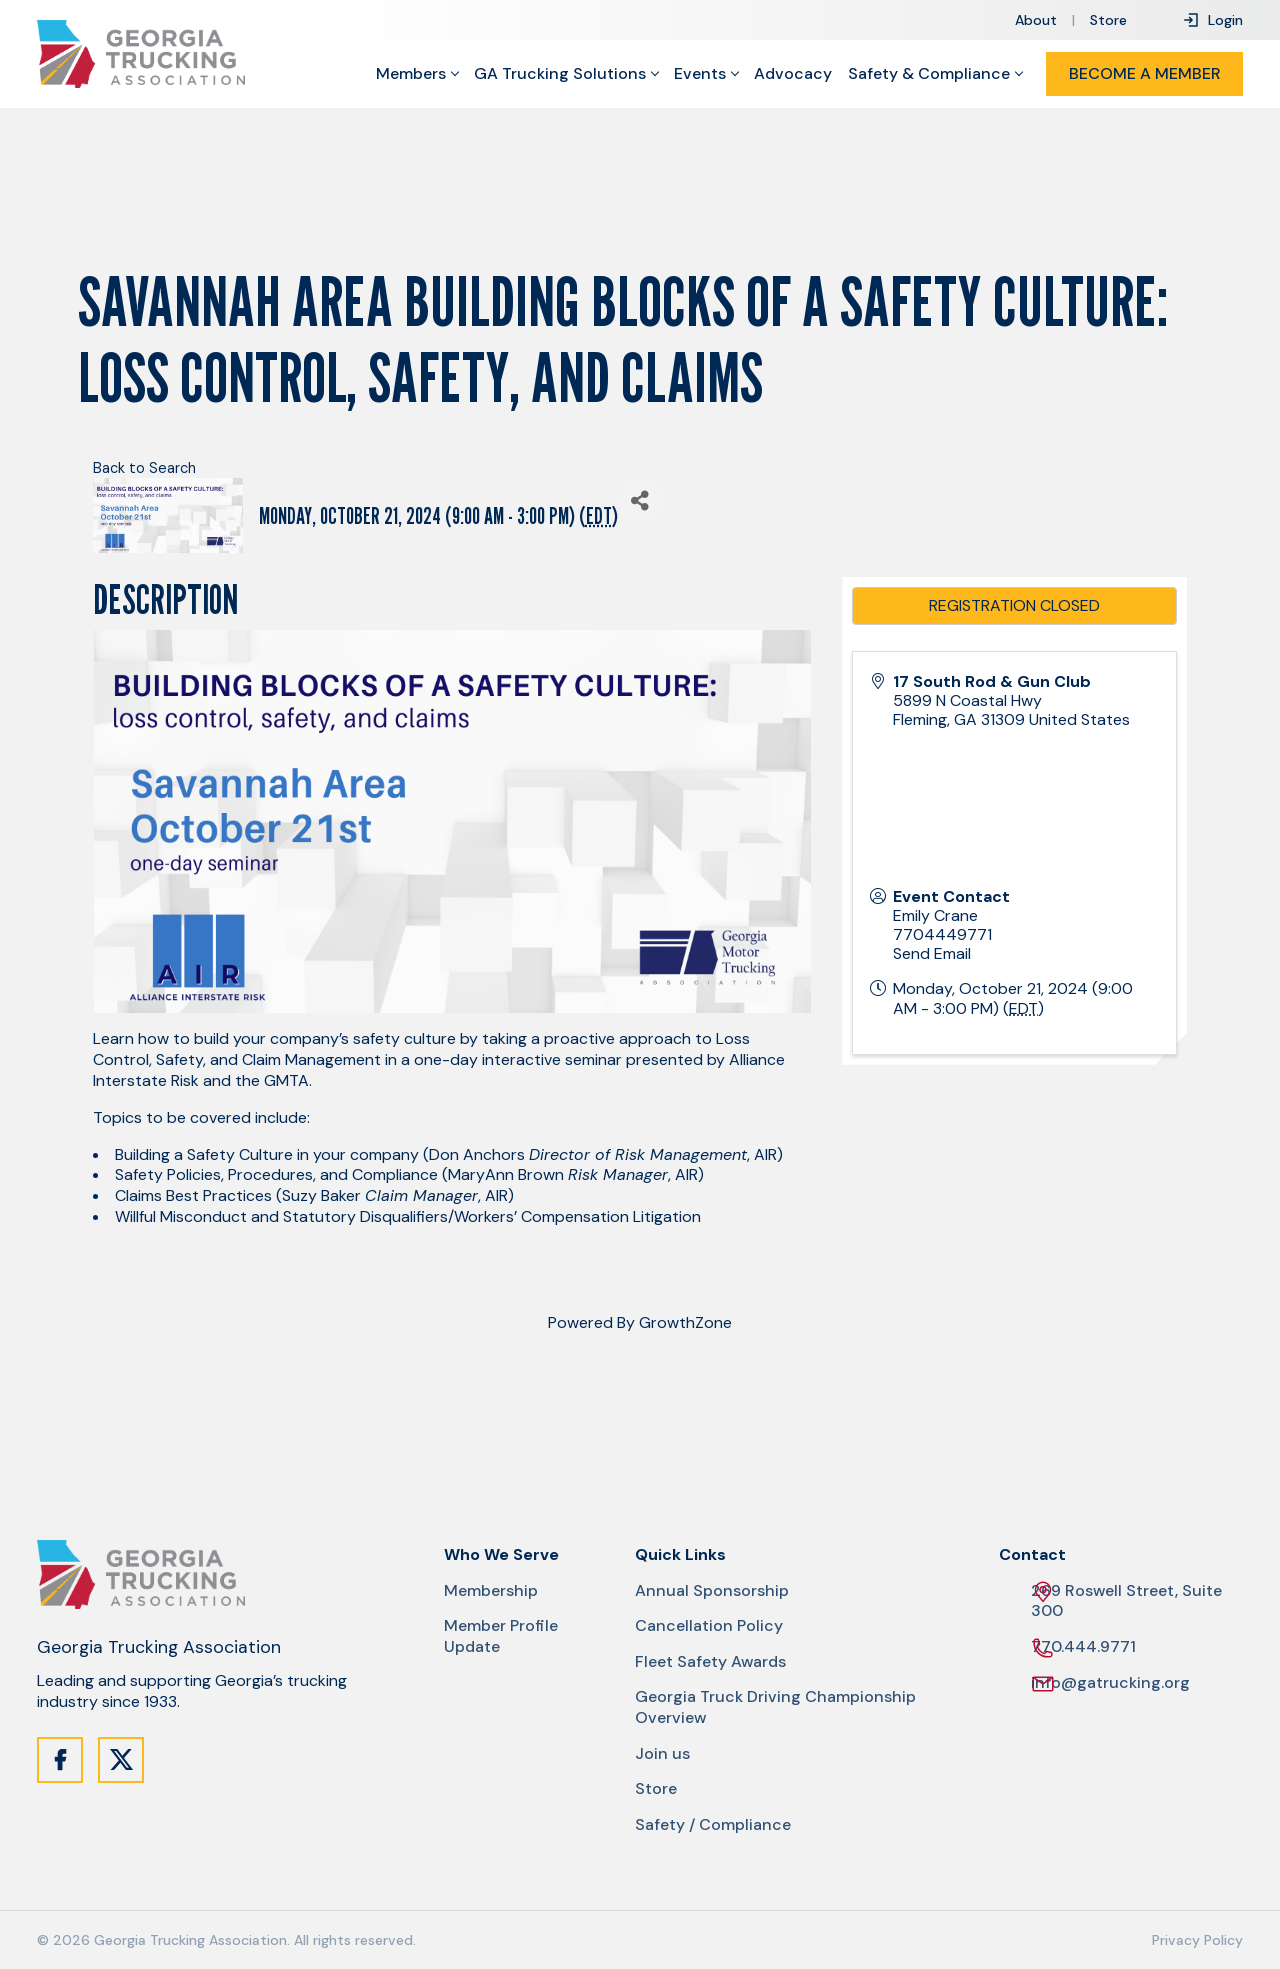 The image size is (1280, 1969). Describe the element at coordinates (1110, 1683) in the screenshot. I see `info@gatrucking.org` at that location.